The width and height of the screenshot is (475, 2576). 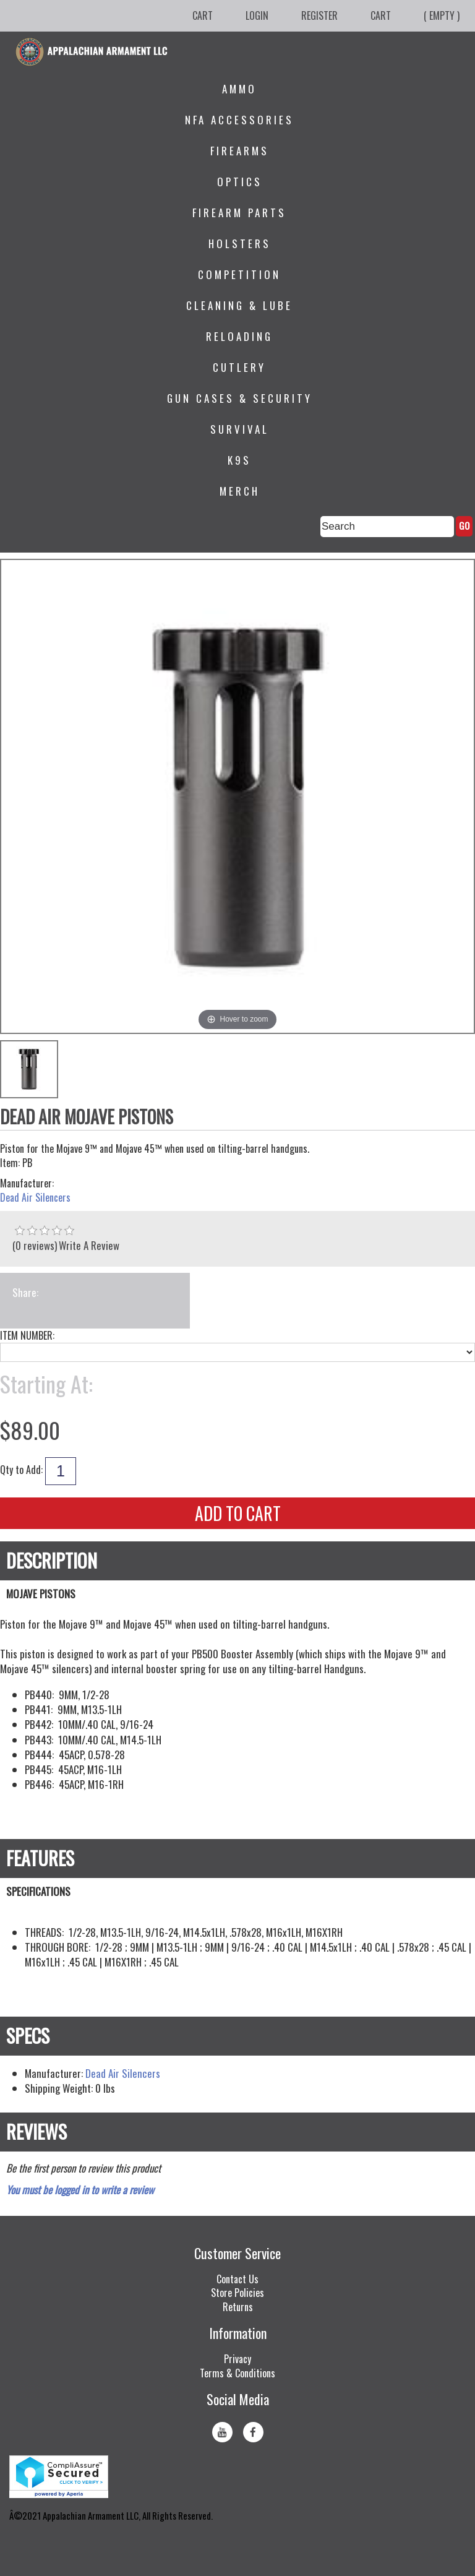 I want to click on Survival, so click(x=239, y=429).